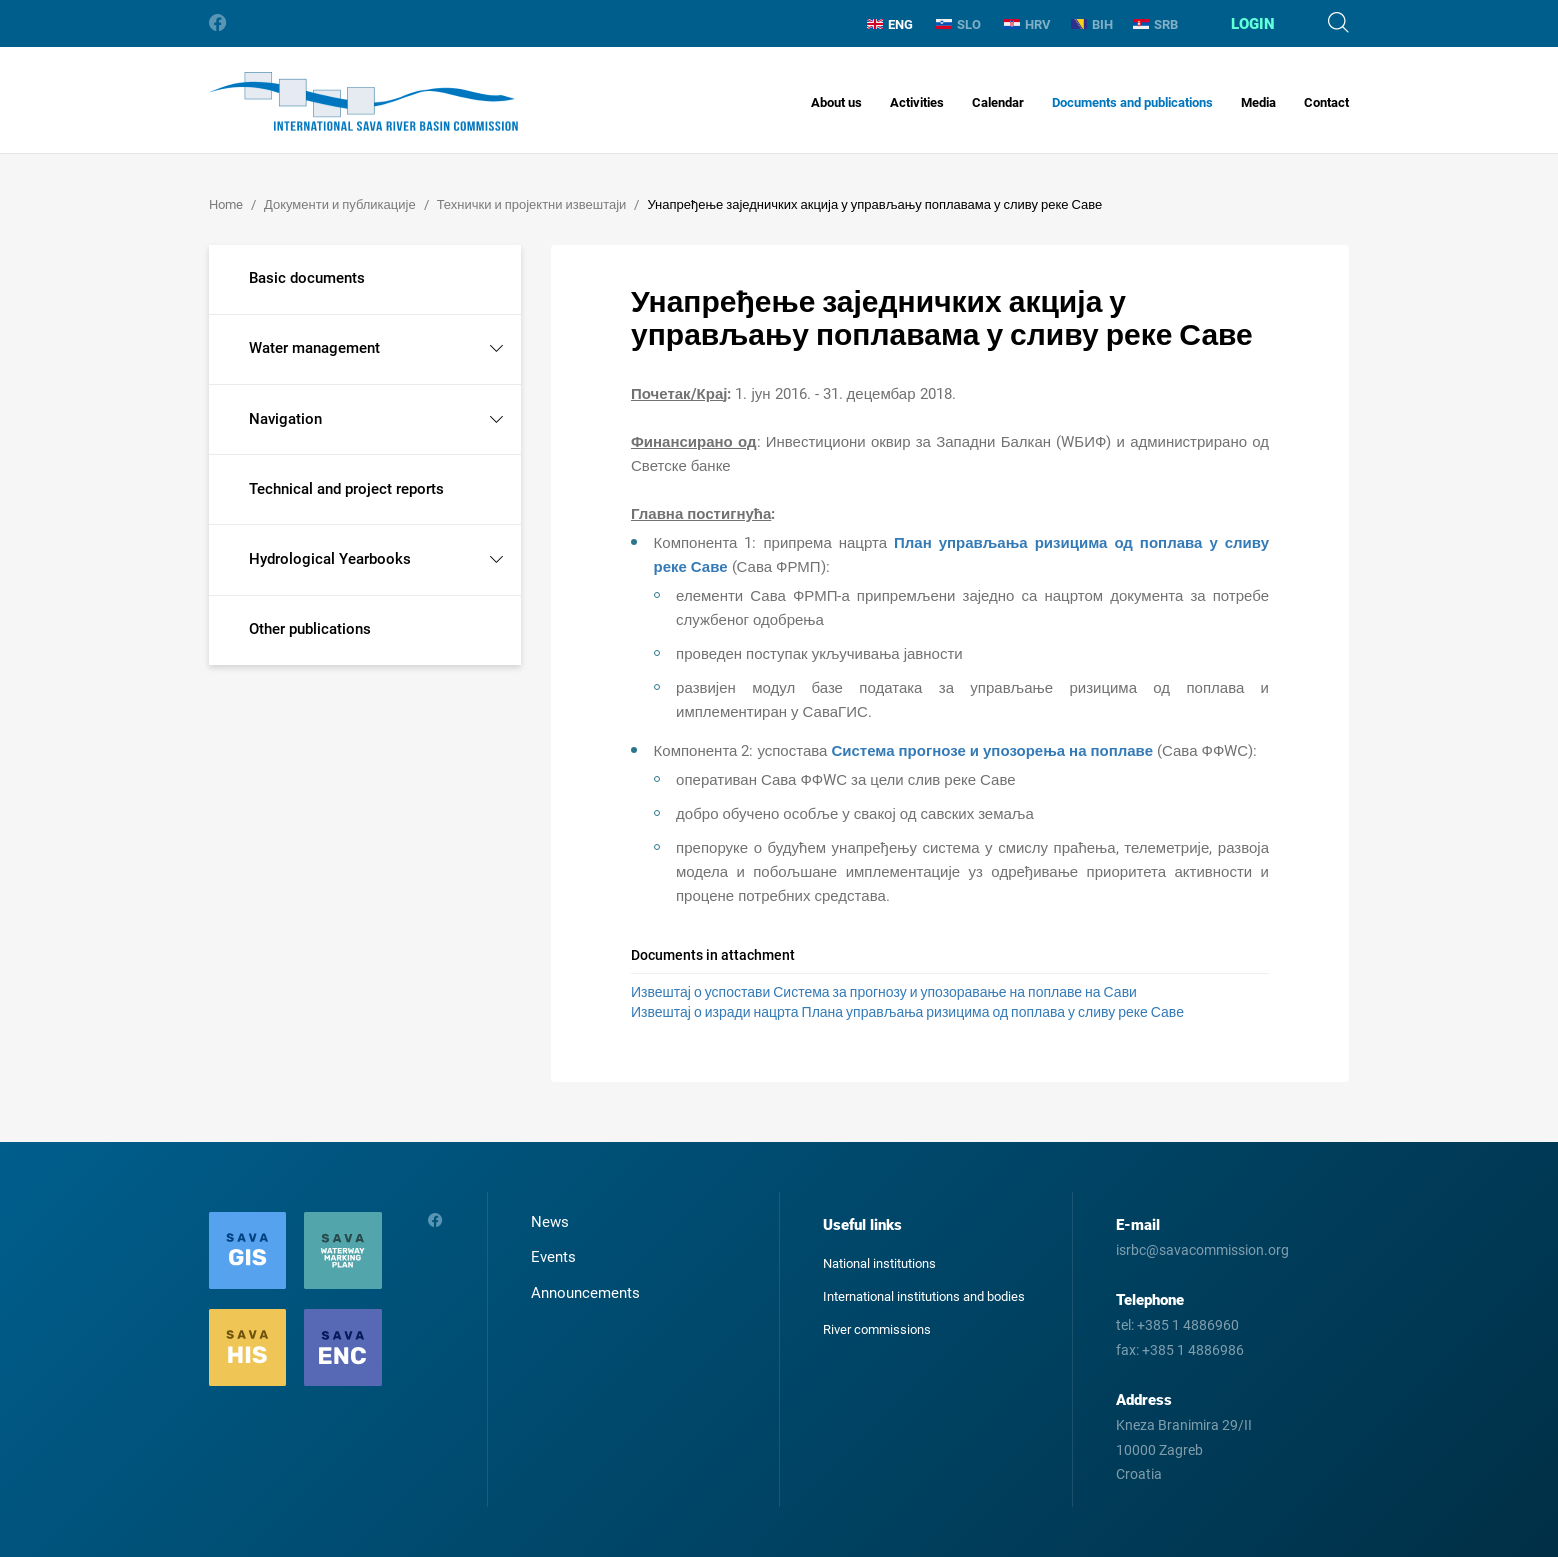 Image resolution: width=1558 pixels, height=1557 pixels. Describe the element at coordinates (1326, 102) in the screenshot. I see `Contact` at that location.